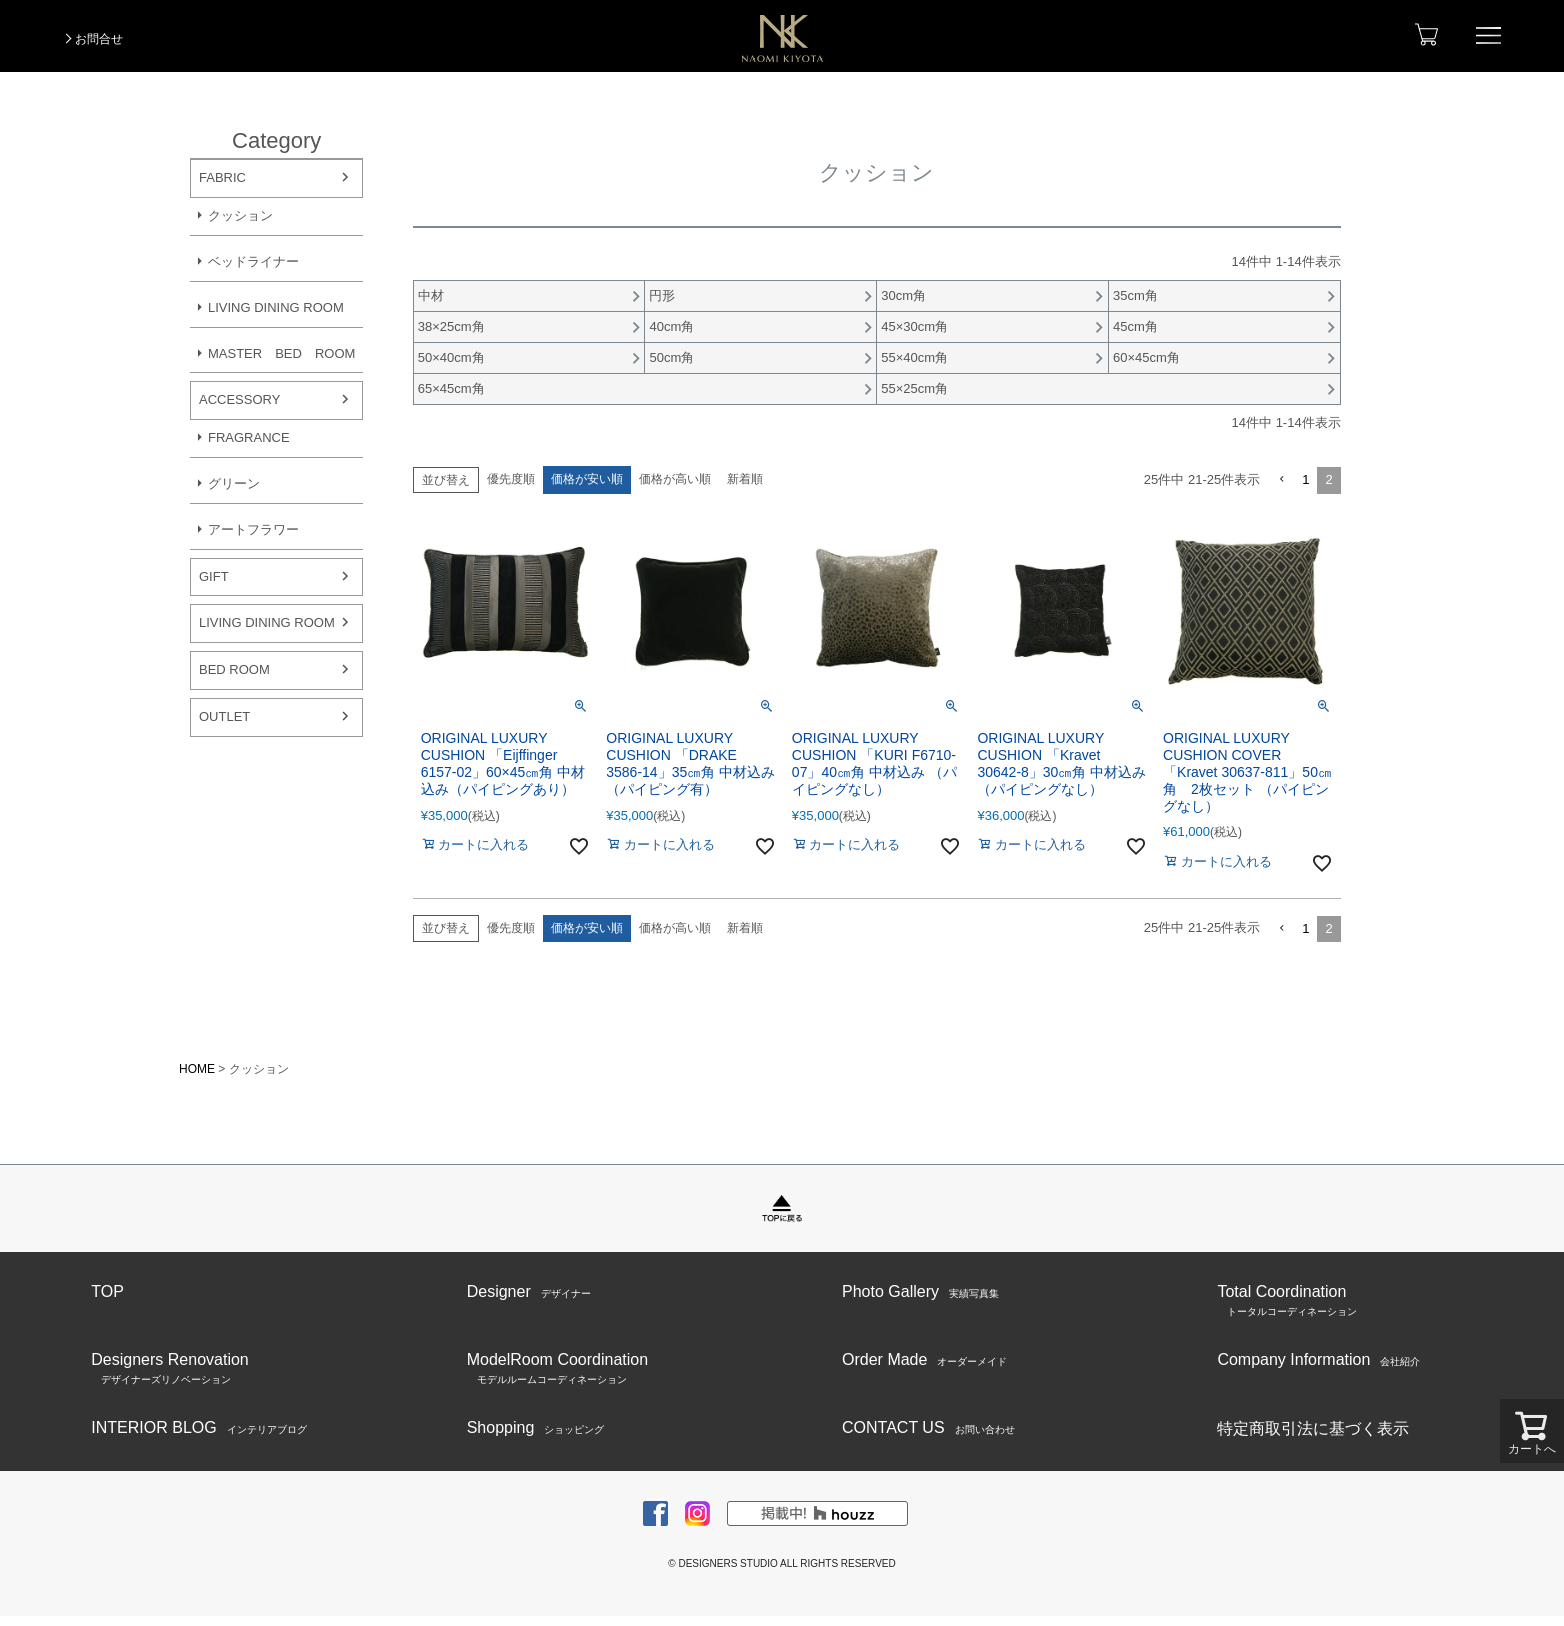 The image size is (1564, 1626). I want to click on グリーン, so click(234, 483).